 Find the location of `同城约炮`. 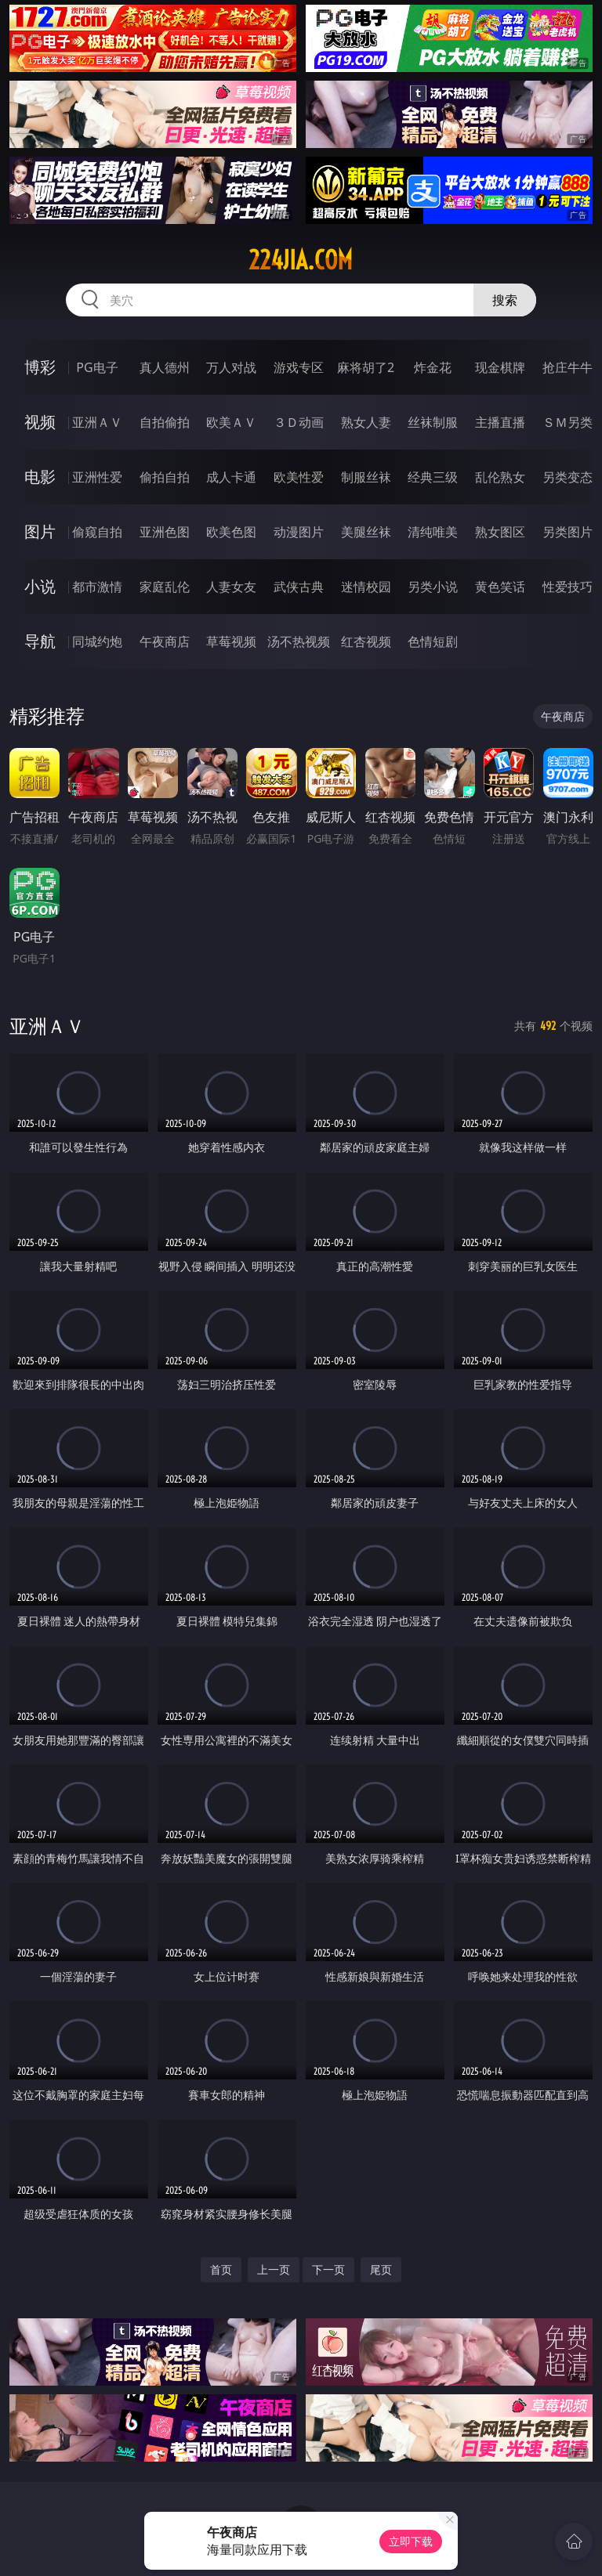

同城约炮 is located at coordinates (97, 641).